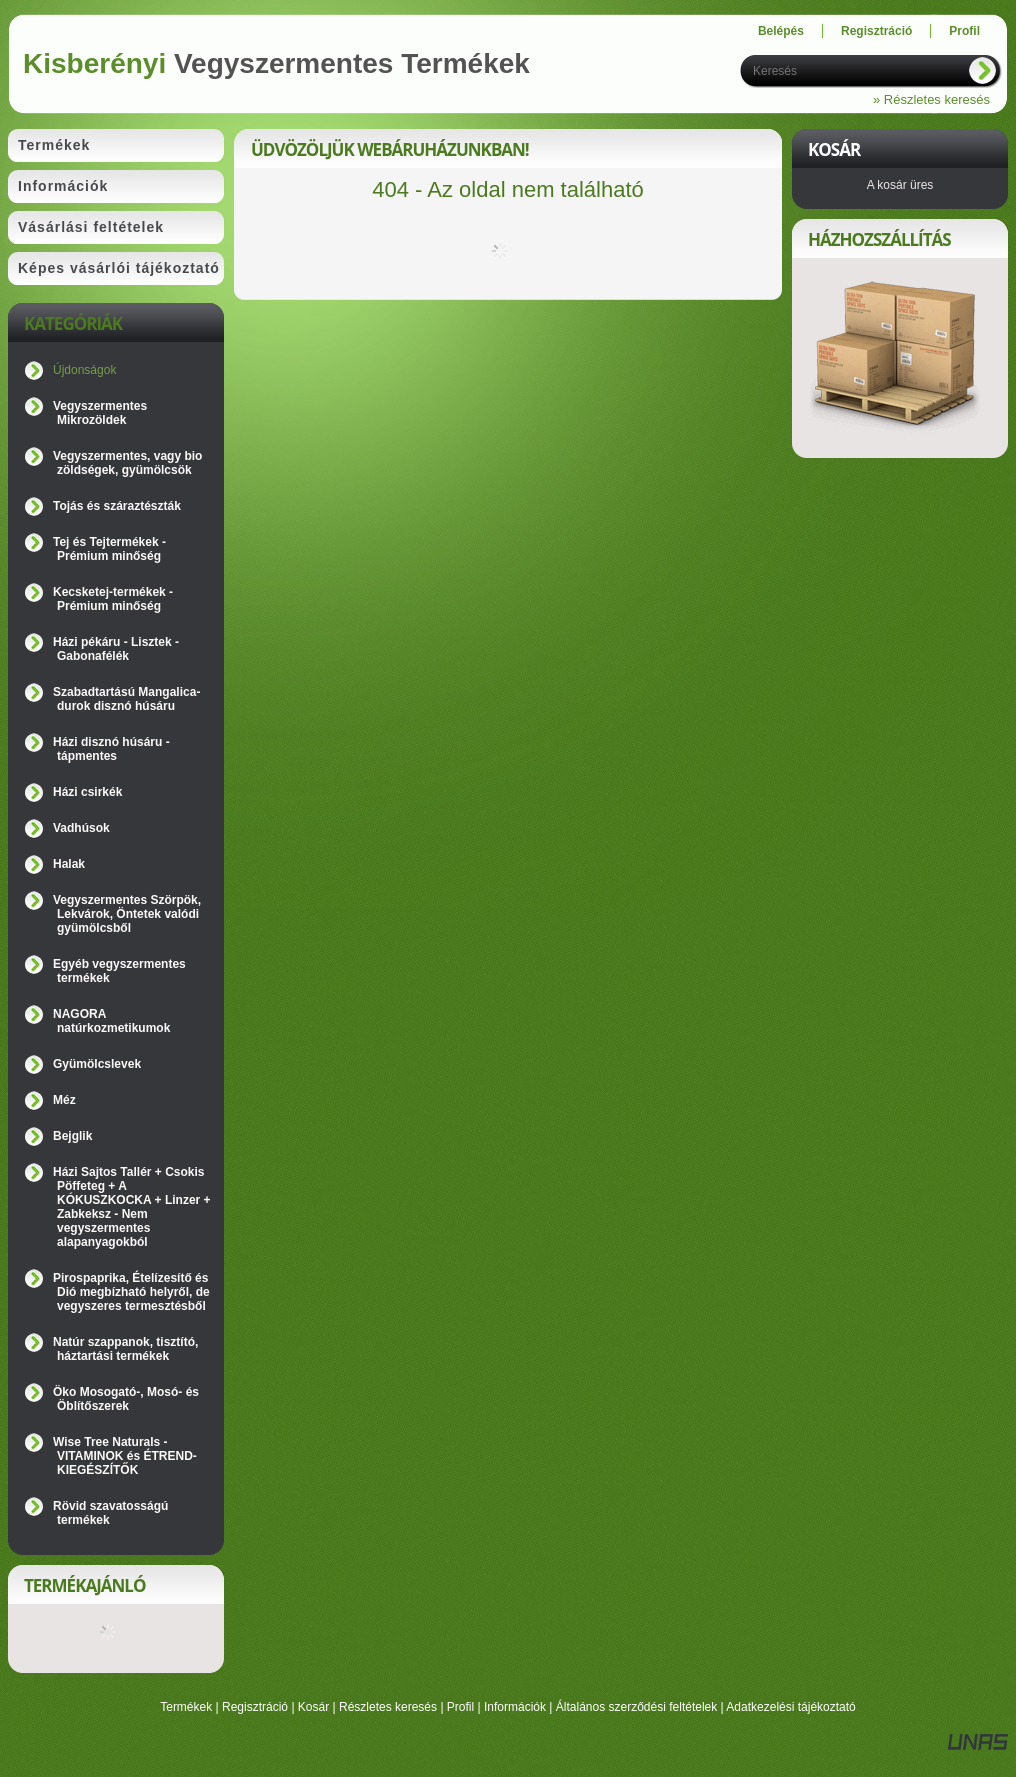 This screenshot has width=1016, height=1777. I want to click on Kosár, so click(313, 1707).